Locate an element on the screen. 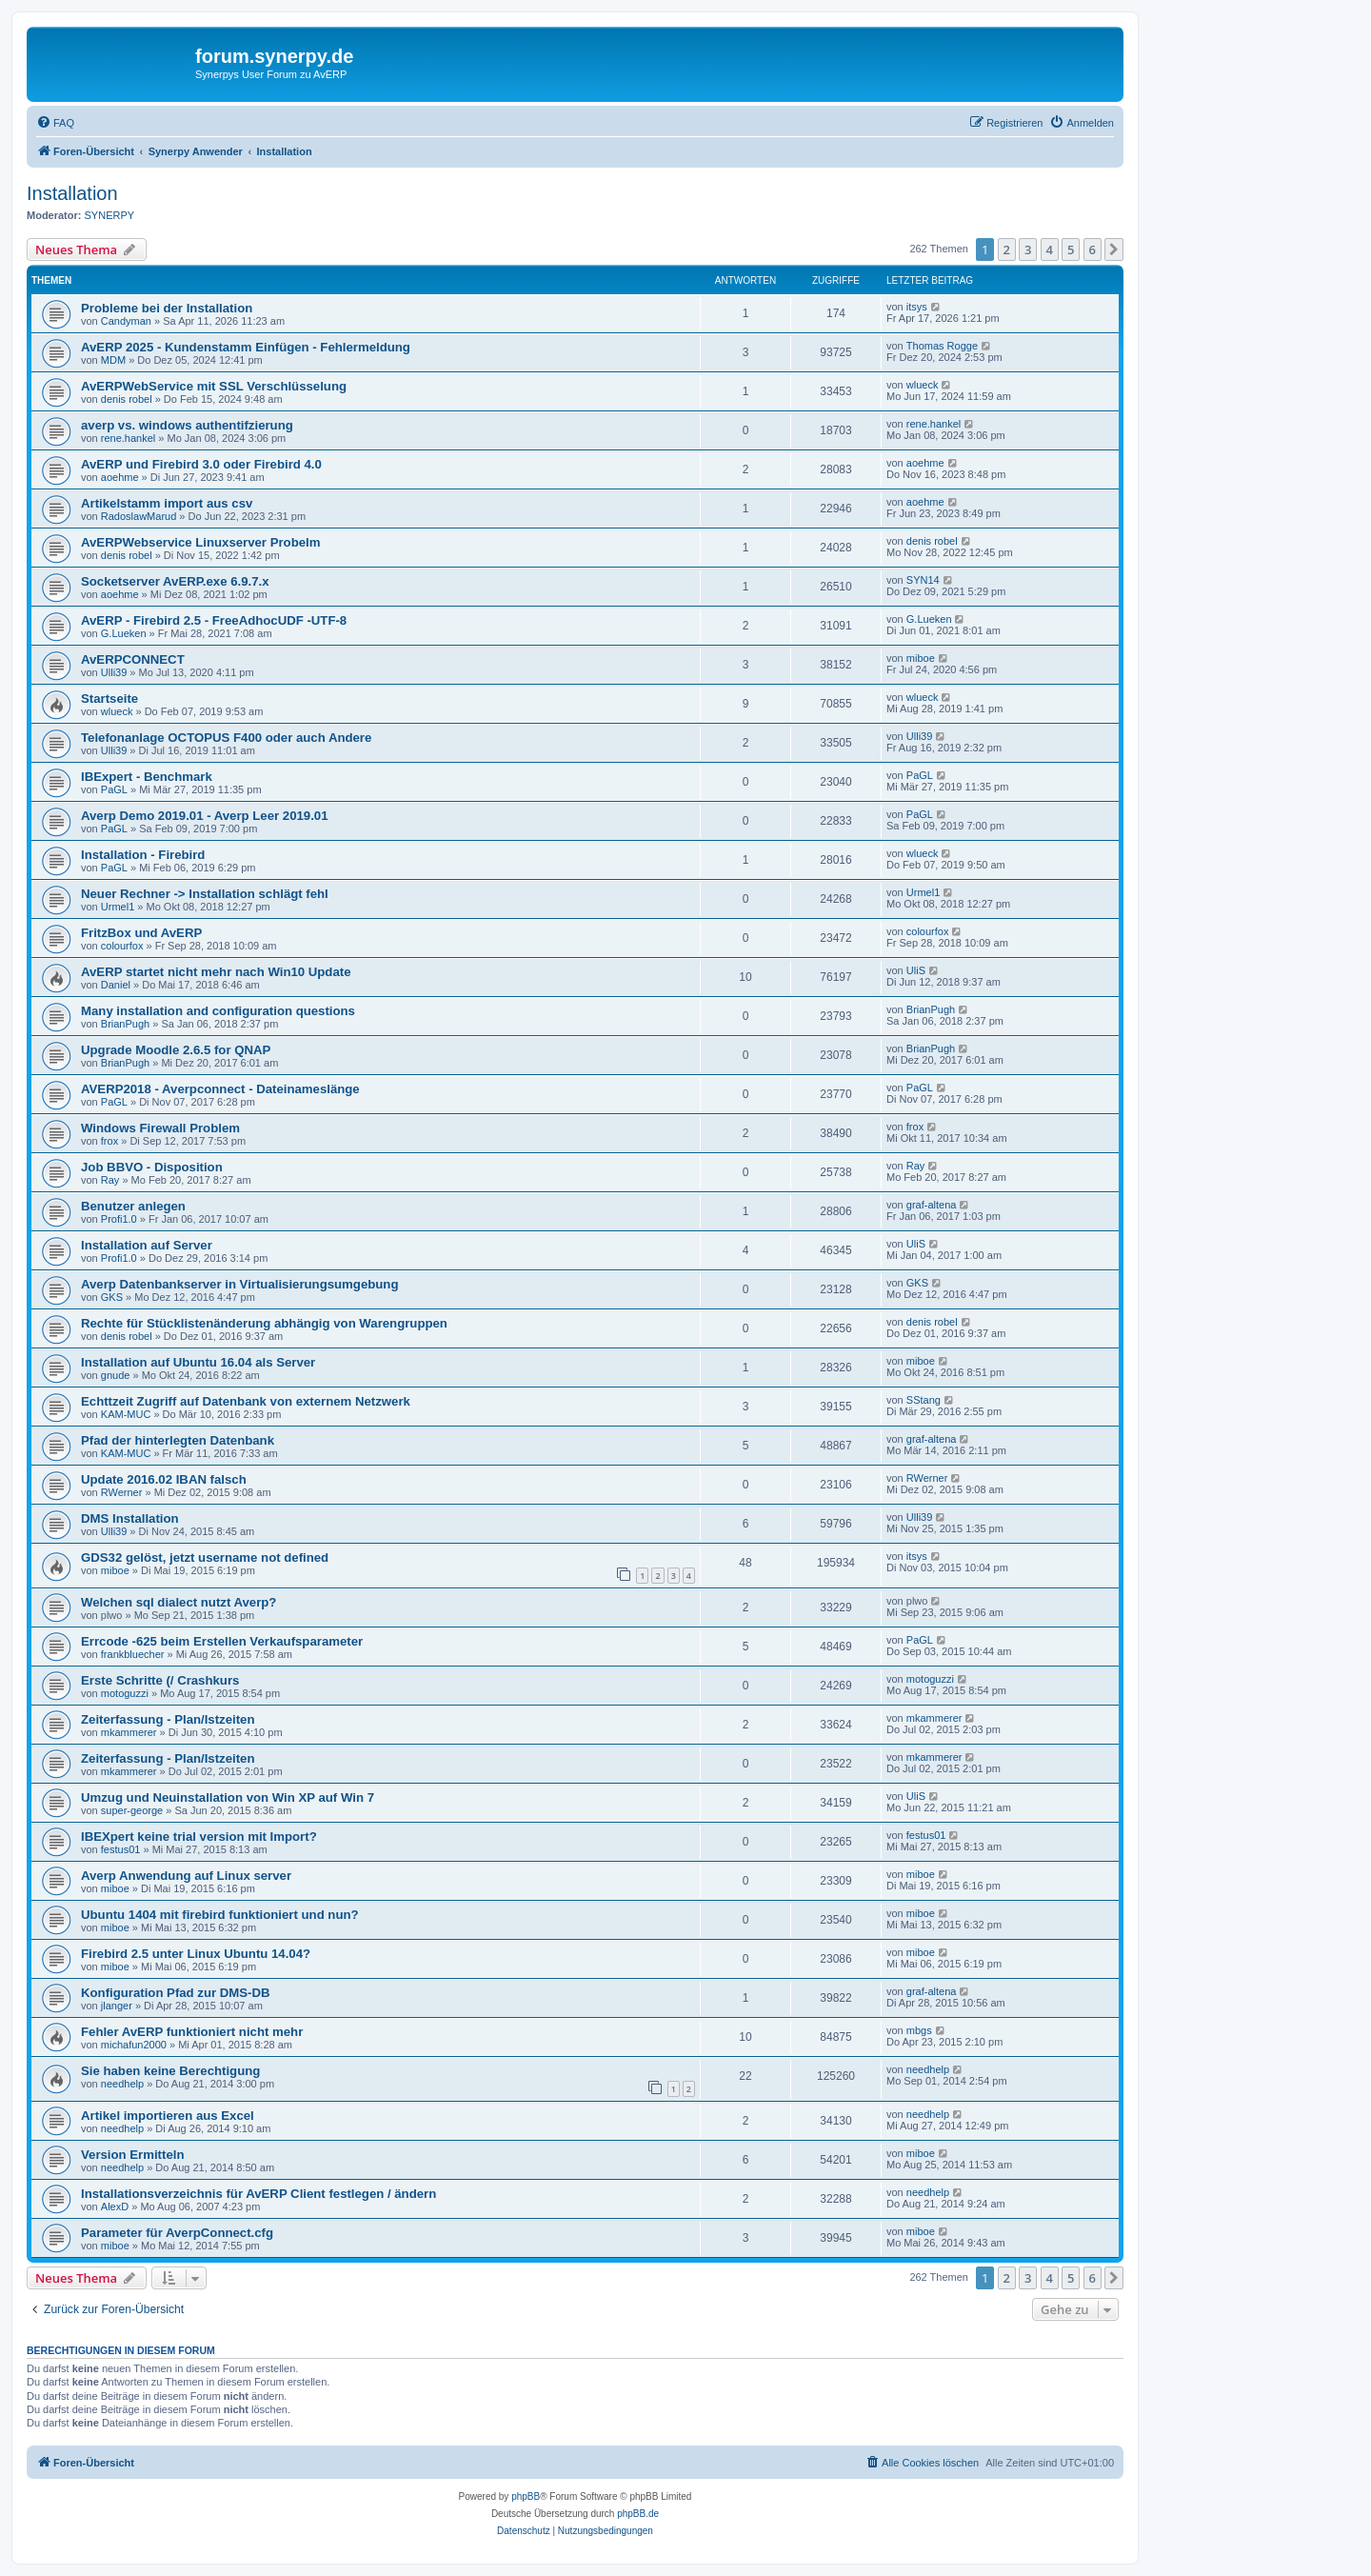 Image resolution: width=1371 pixels, height=2576 pixels. Pfad der hinterlegten Datenbank is located at coordinates (177, 1440).